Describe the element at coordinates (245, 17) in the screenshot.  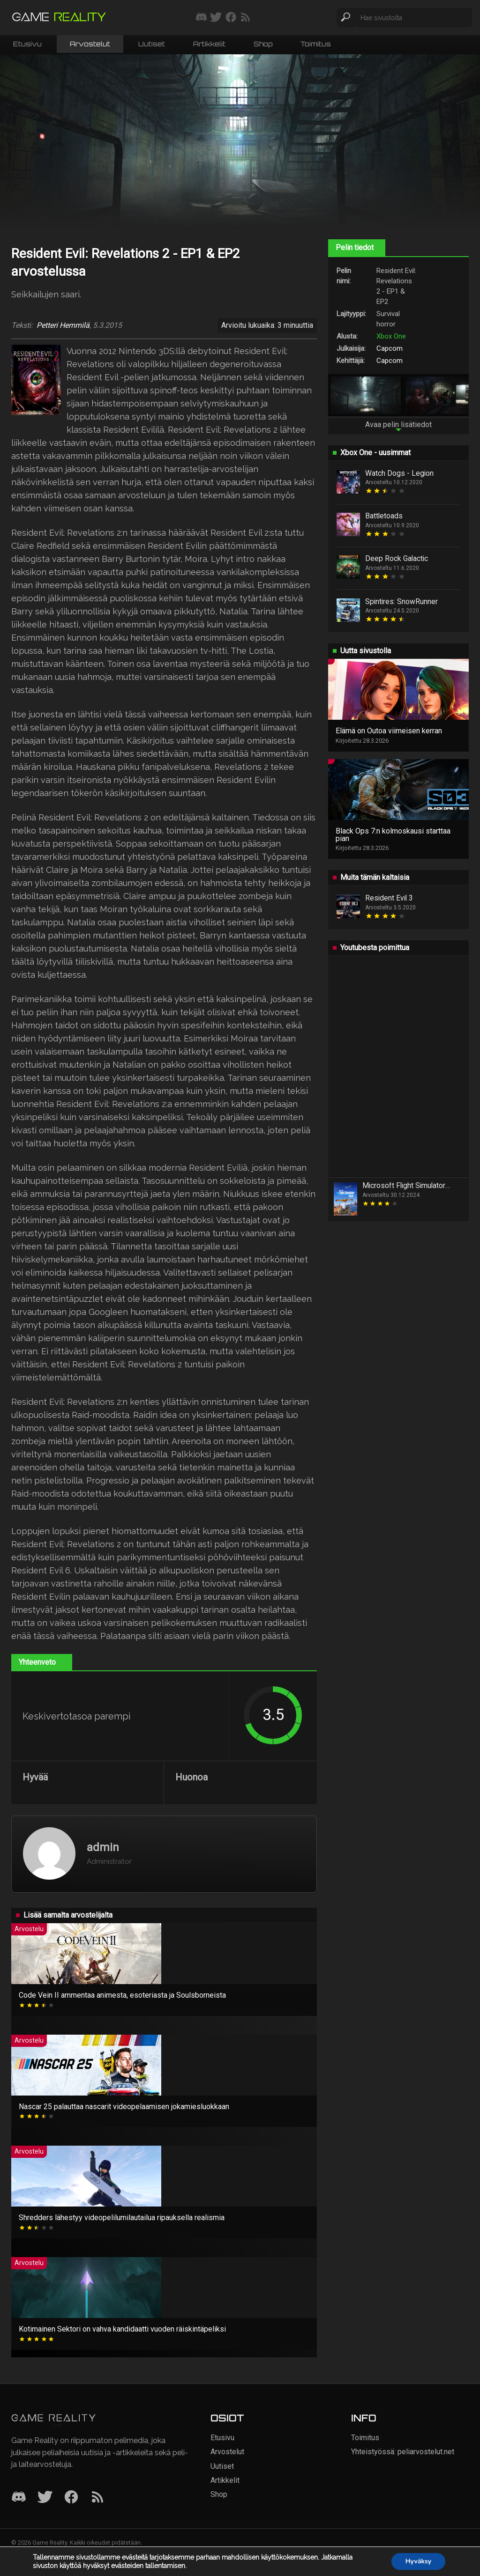
I see `[Tilaa RSS-syöte]` at that location.